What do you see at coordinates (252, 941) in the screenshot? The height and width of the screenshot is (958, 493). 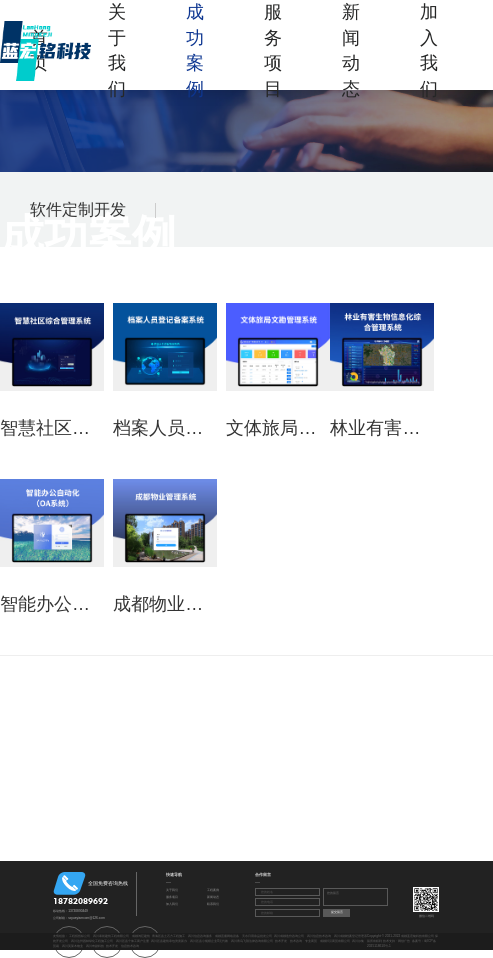 I see `四川青鸟飞翔法律咨询有限公司` at bounding box center [252, 941].